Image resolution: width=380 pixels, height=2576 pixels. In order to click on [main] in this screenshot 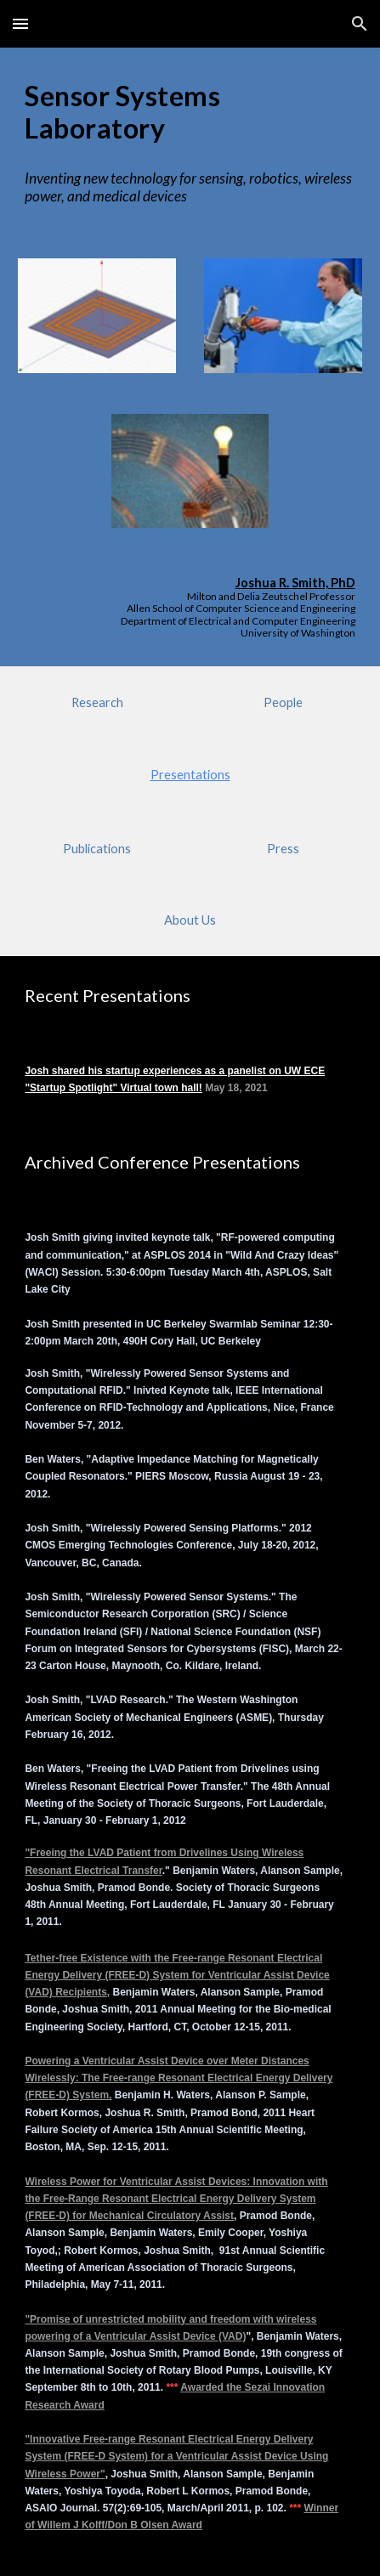, I will do `click(189, 112)`.